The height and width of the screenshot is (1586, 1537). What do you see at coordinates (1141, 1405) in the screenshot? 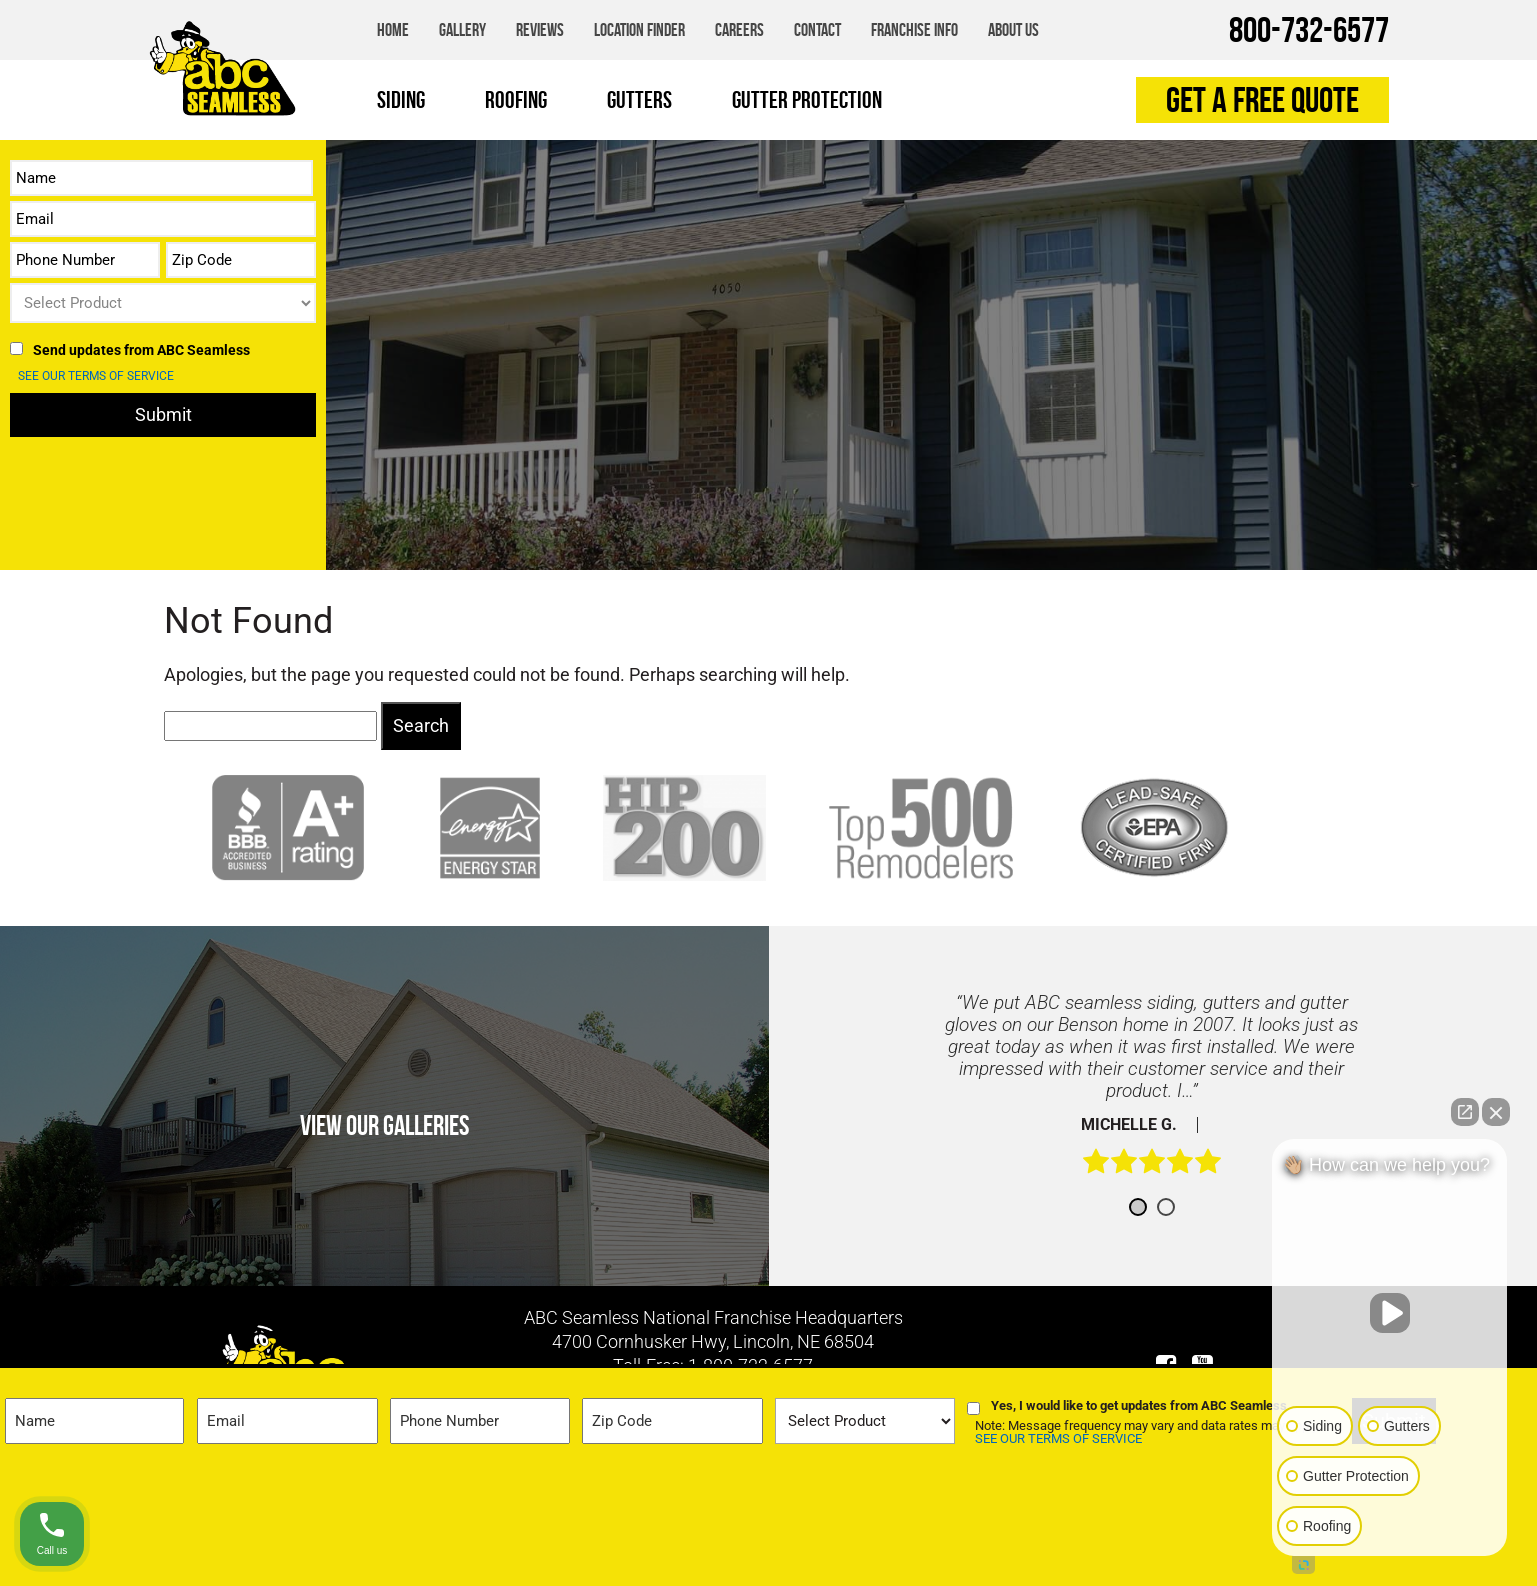
I see `Yes, I would like to get updates from ABC Seamless.` at bounding box center [1141, 1405].